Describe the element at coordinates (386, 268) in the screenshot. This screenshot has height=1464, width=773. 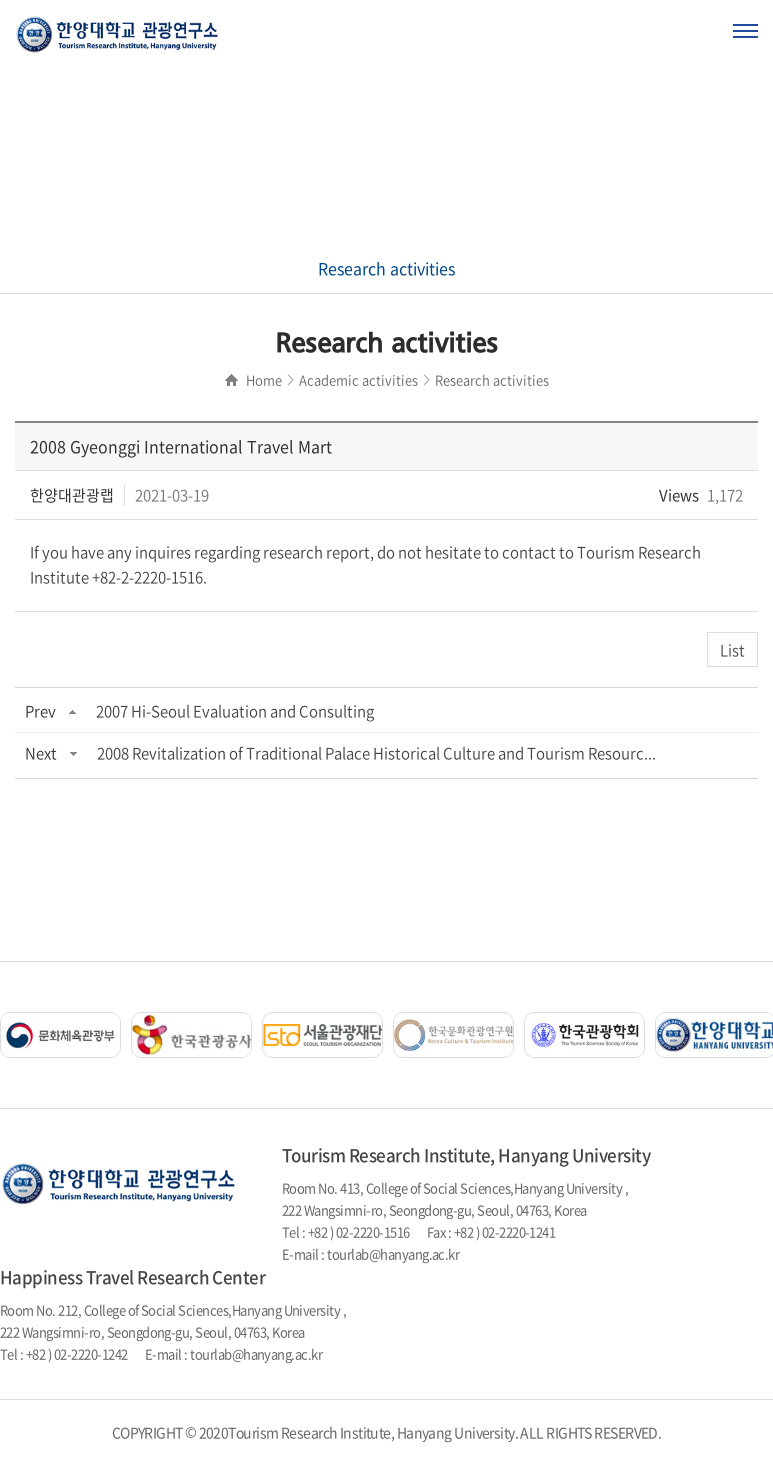
I see `Research activities` at that location.